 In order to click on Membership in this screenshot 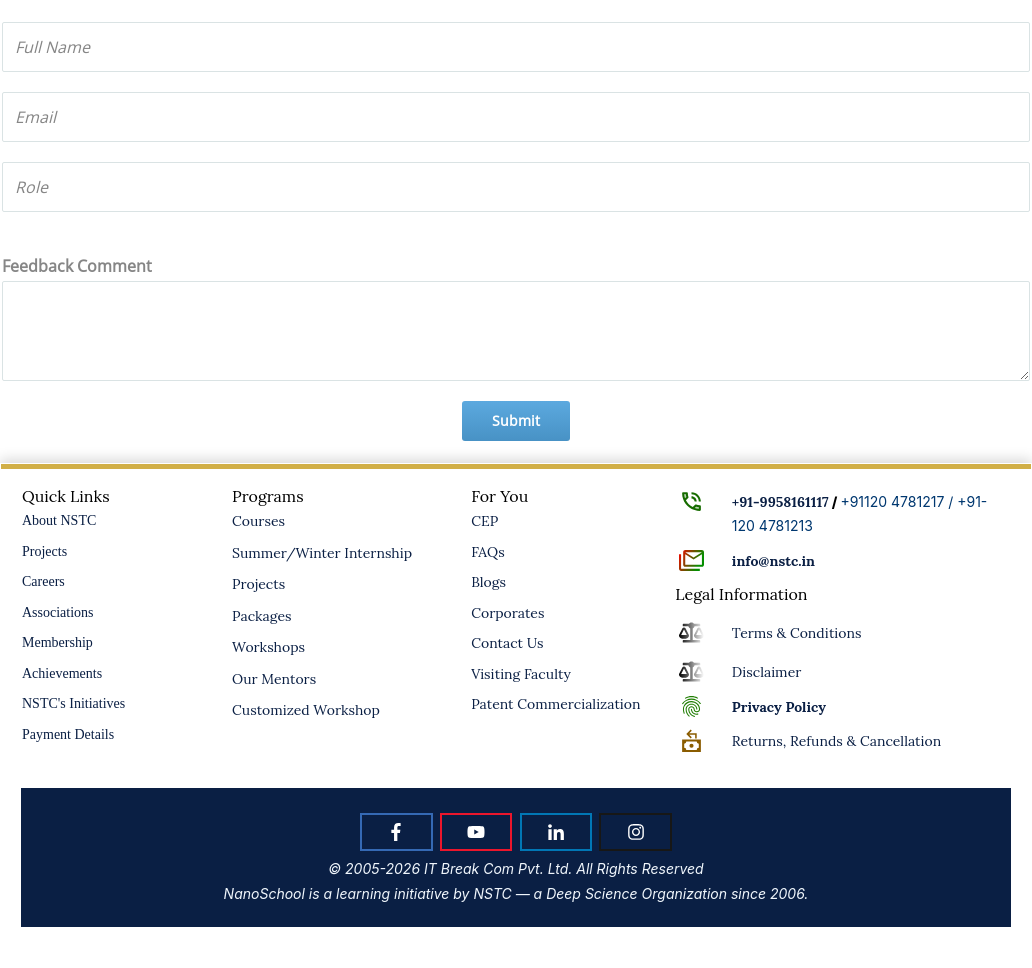, I will do `click(57, 642)`.